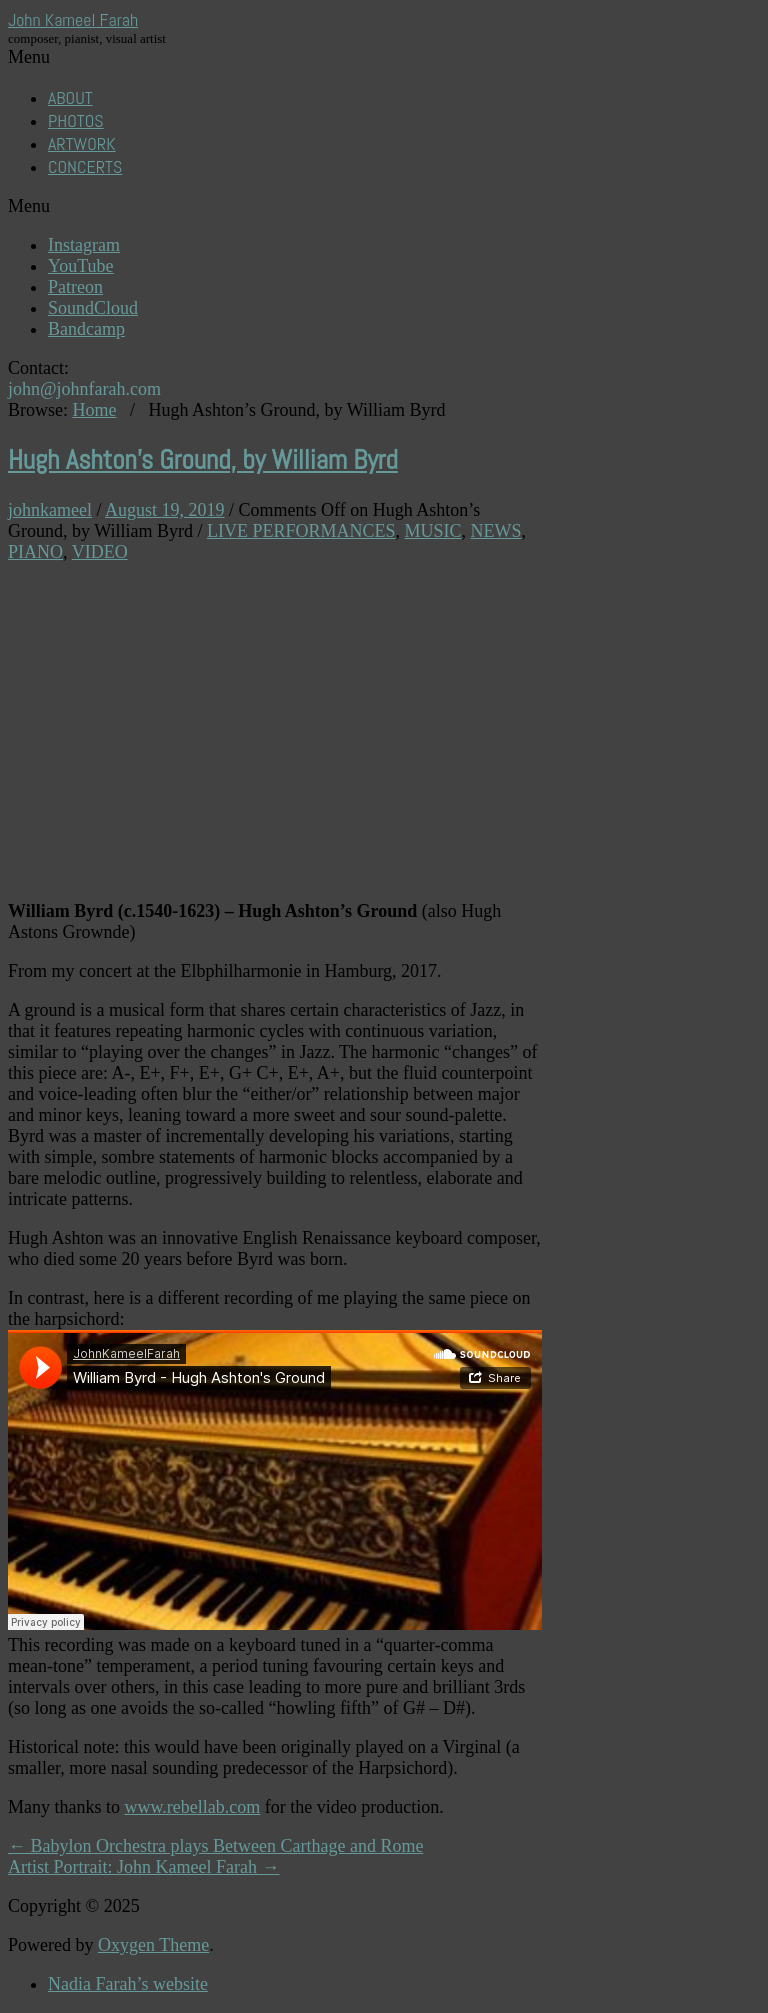  Describe the element at coordinates (100, 552) in the screenshot. I see `VIDEO` at that location.